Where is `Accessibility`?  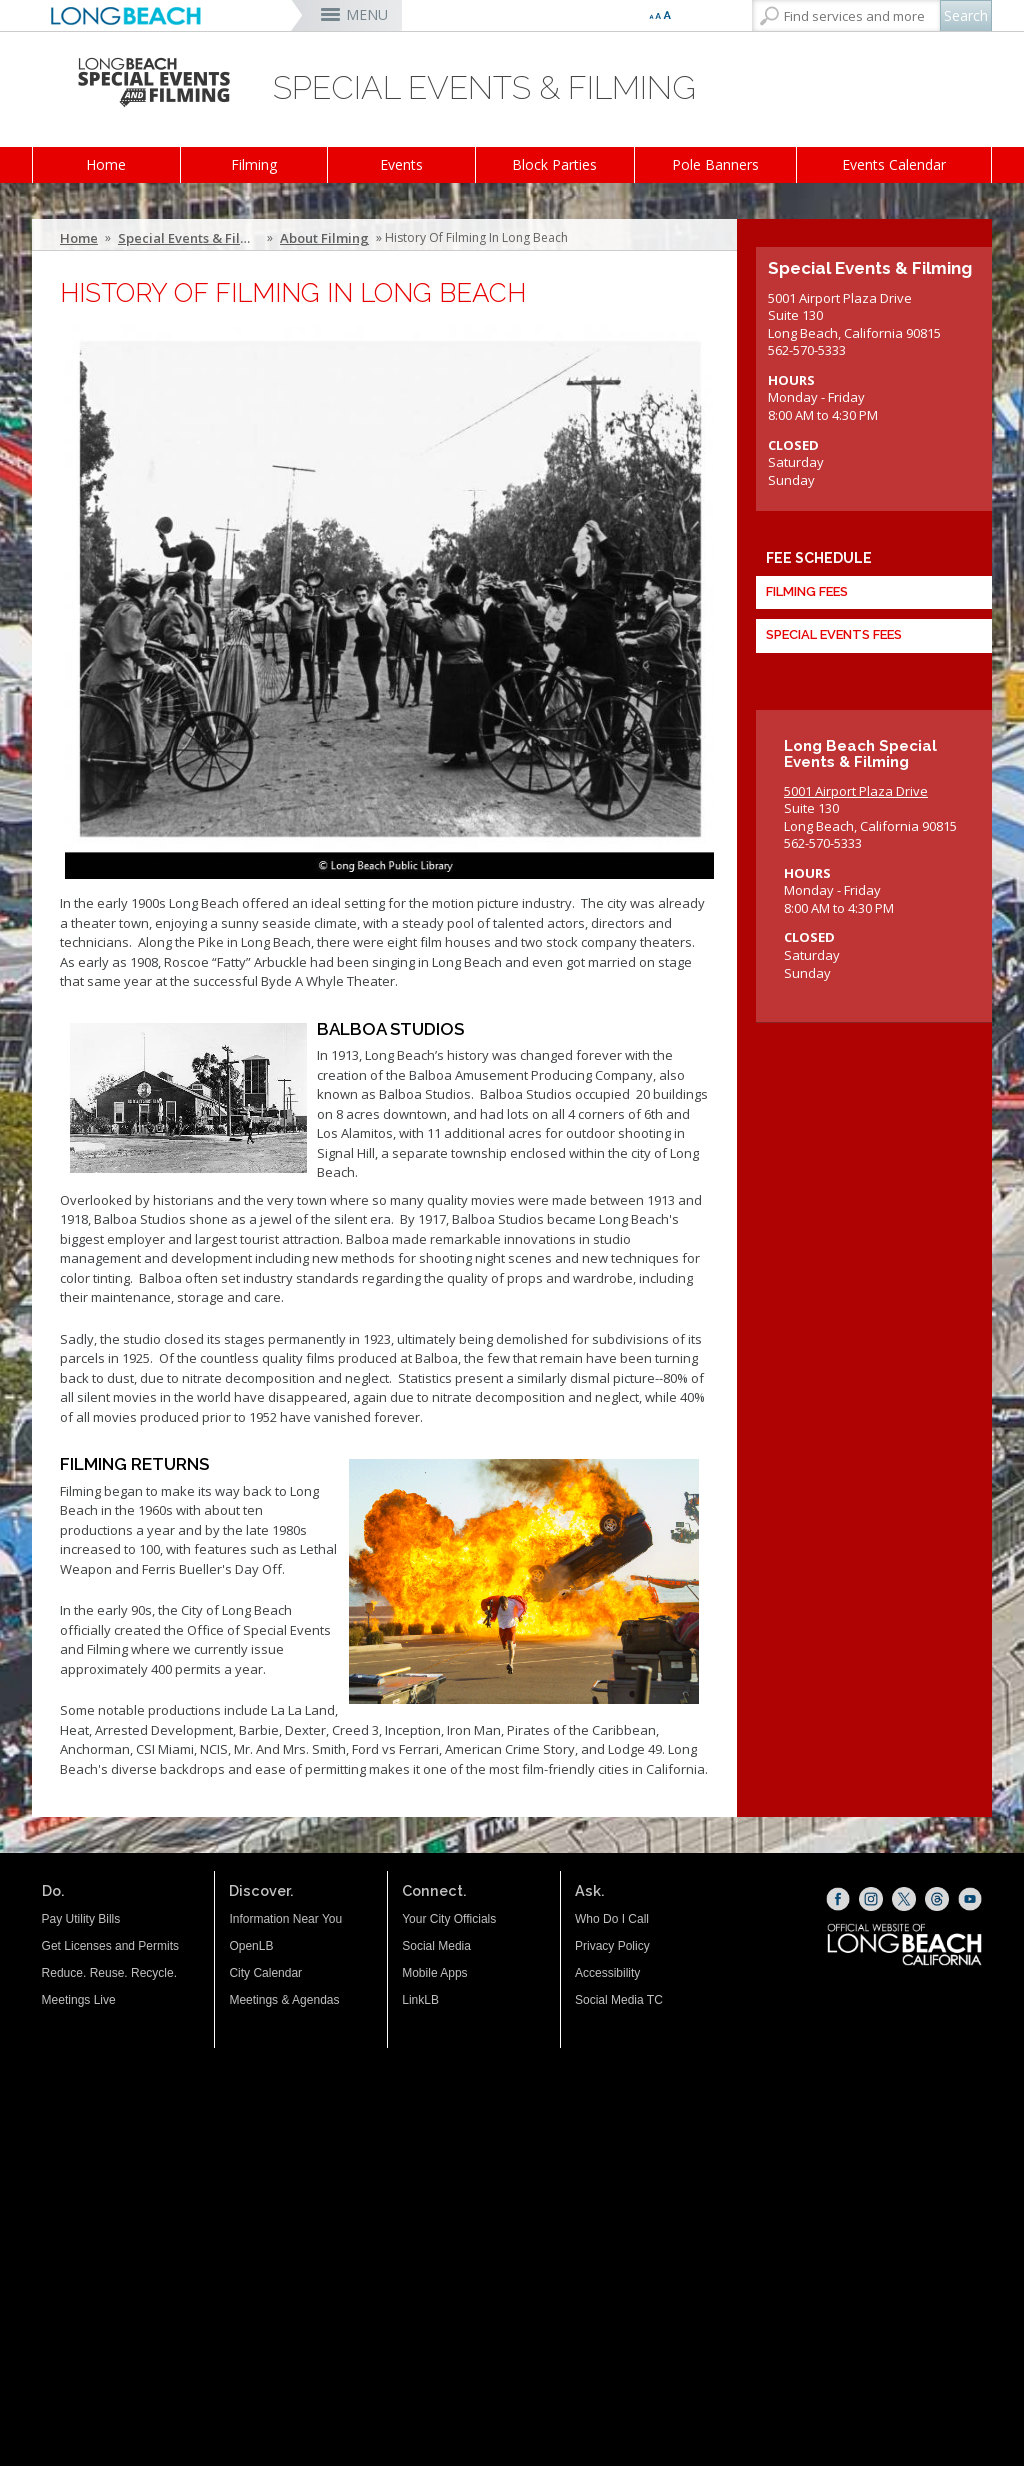
Accessibility is located at coordinates (607, 1973).